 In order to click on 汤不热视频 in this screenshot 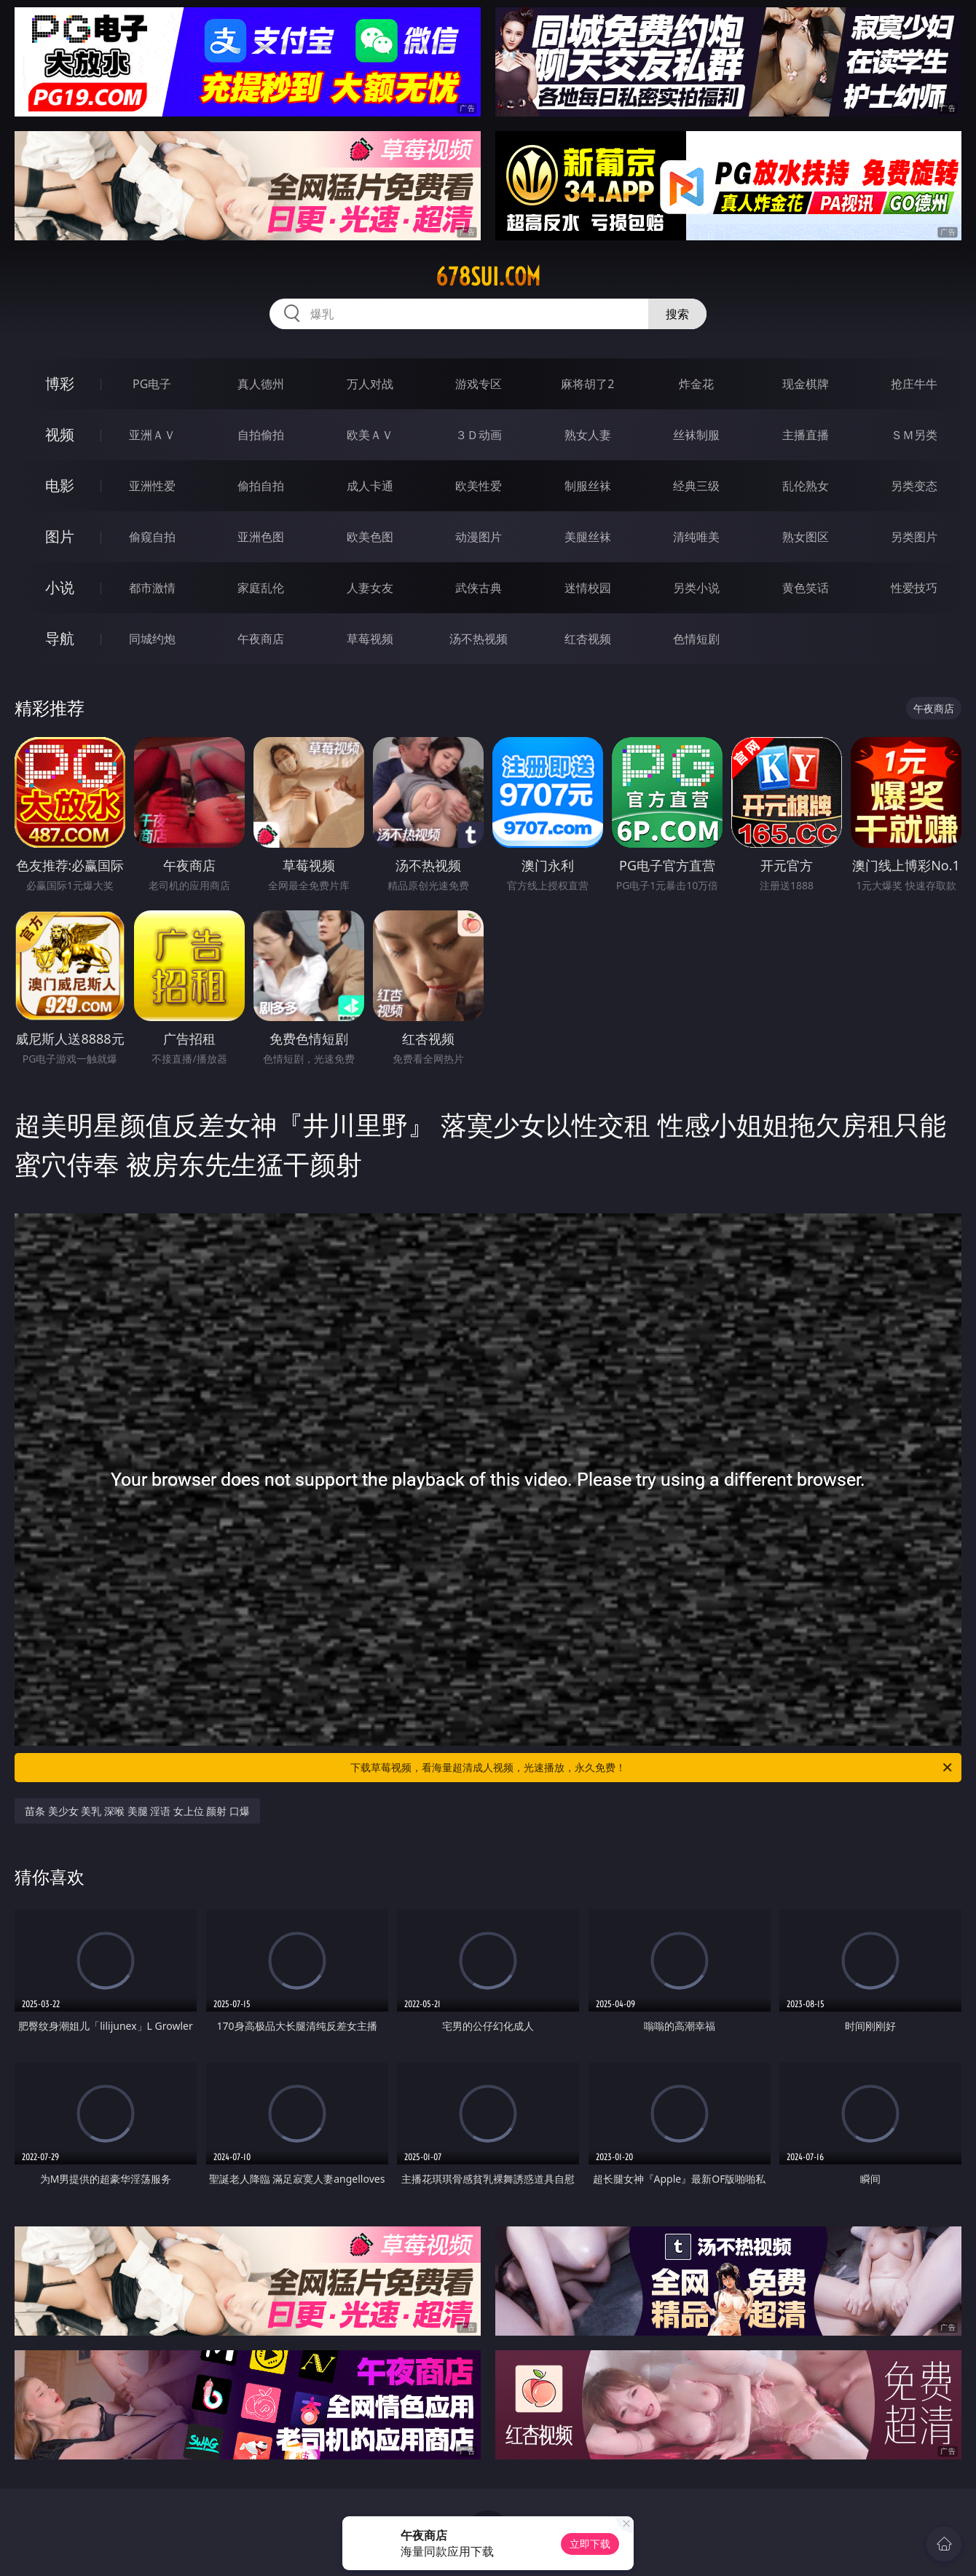, I will do `click(478, 639)`.